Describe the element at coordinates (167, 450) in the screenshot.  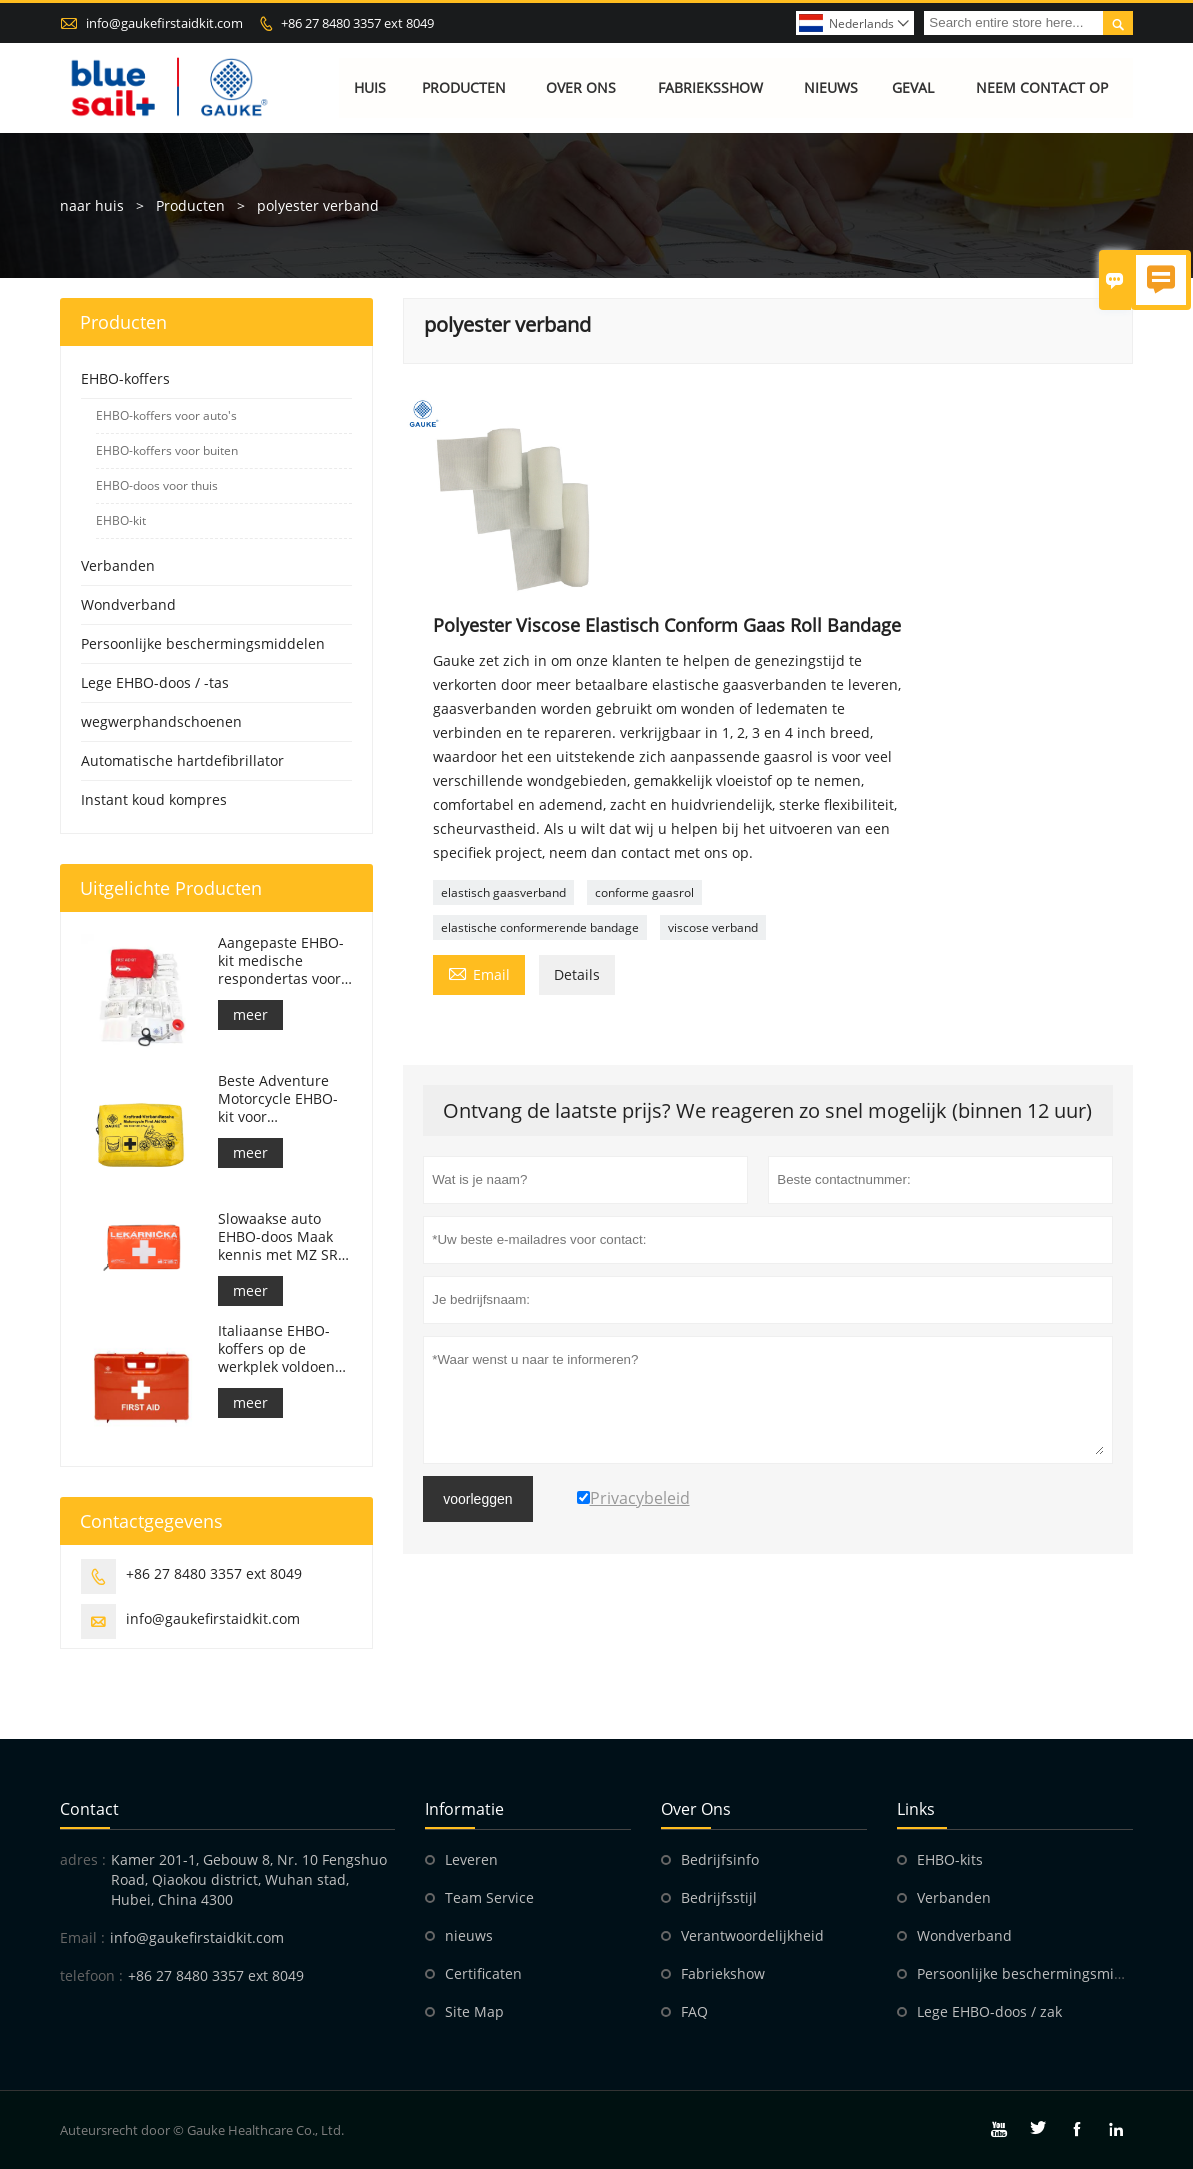
I see `EHBO-koffers voor buiten` at that location.